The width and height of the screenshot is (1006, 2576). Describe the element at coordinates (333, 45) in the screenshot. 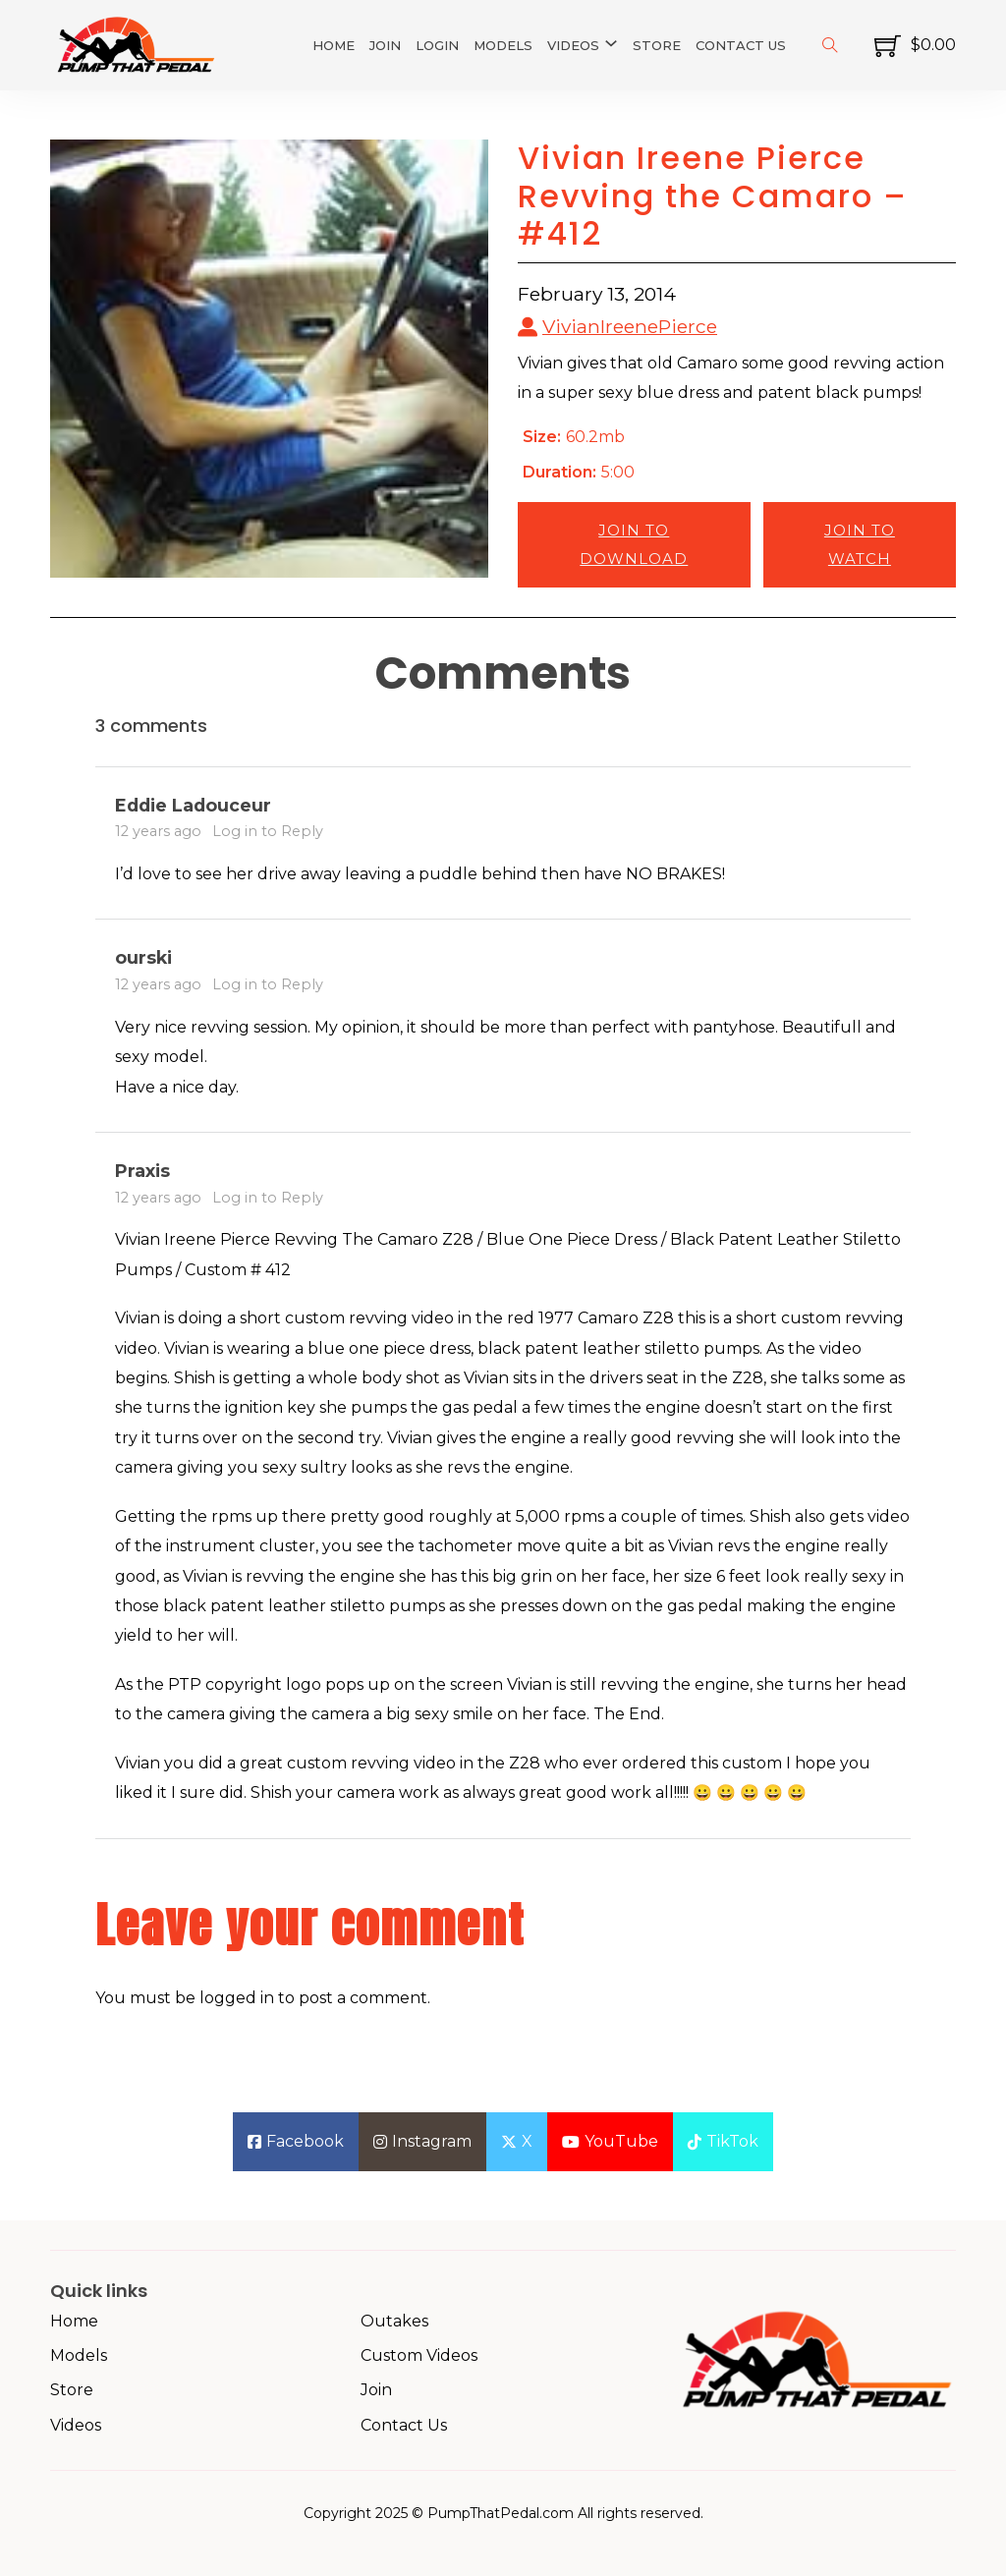

I see `Home` at that location.